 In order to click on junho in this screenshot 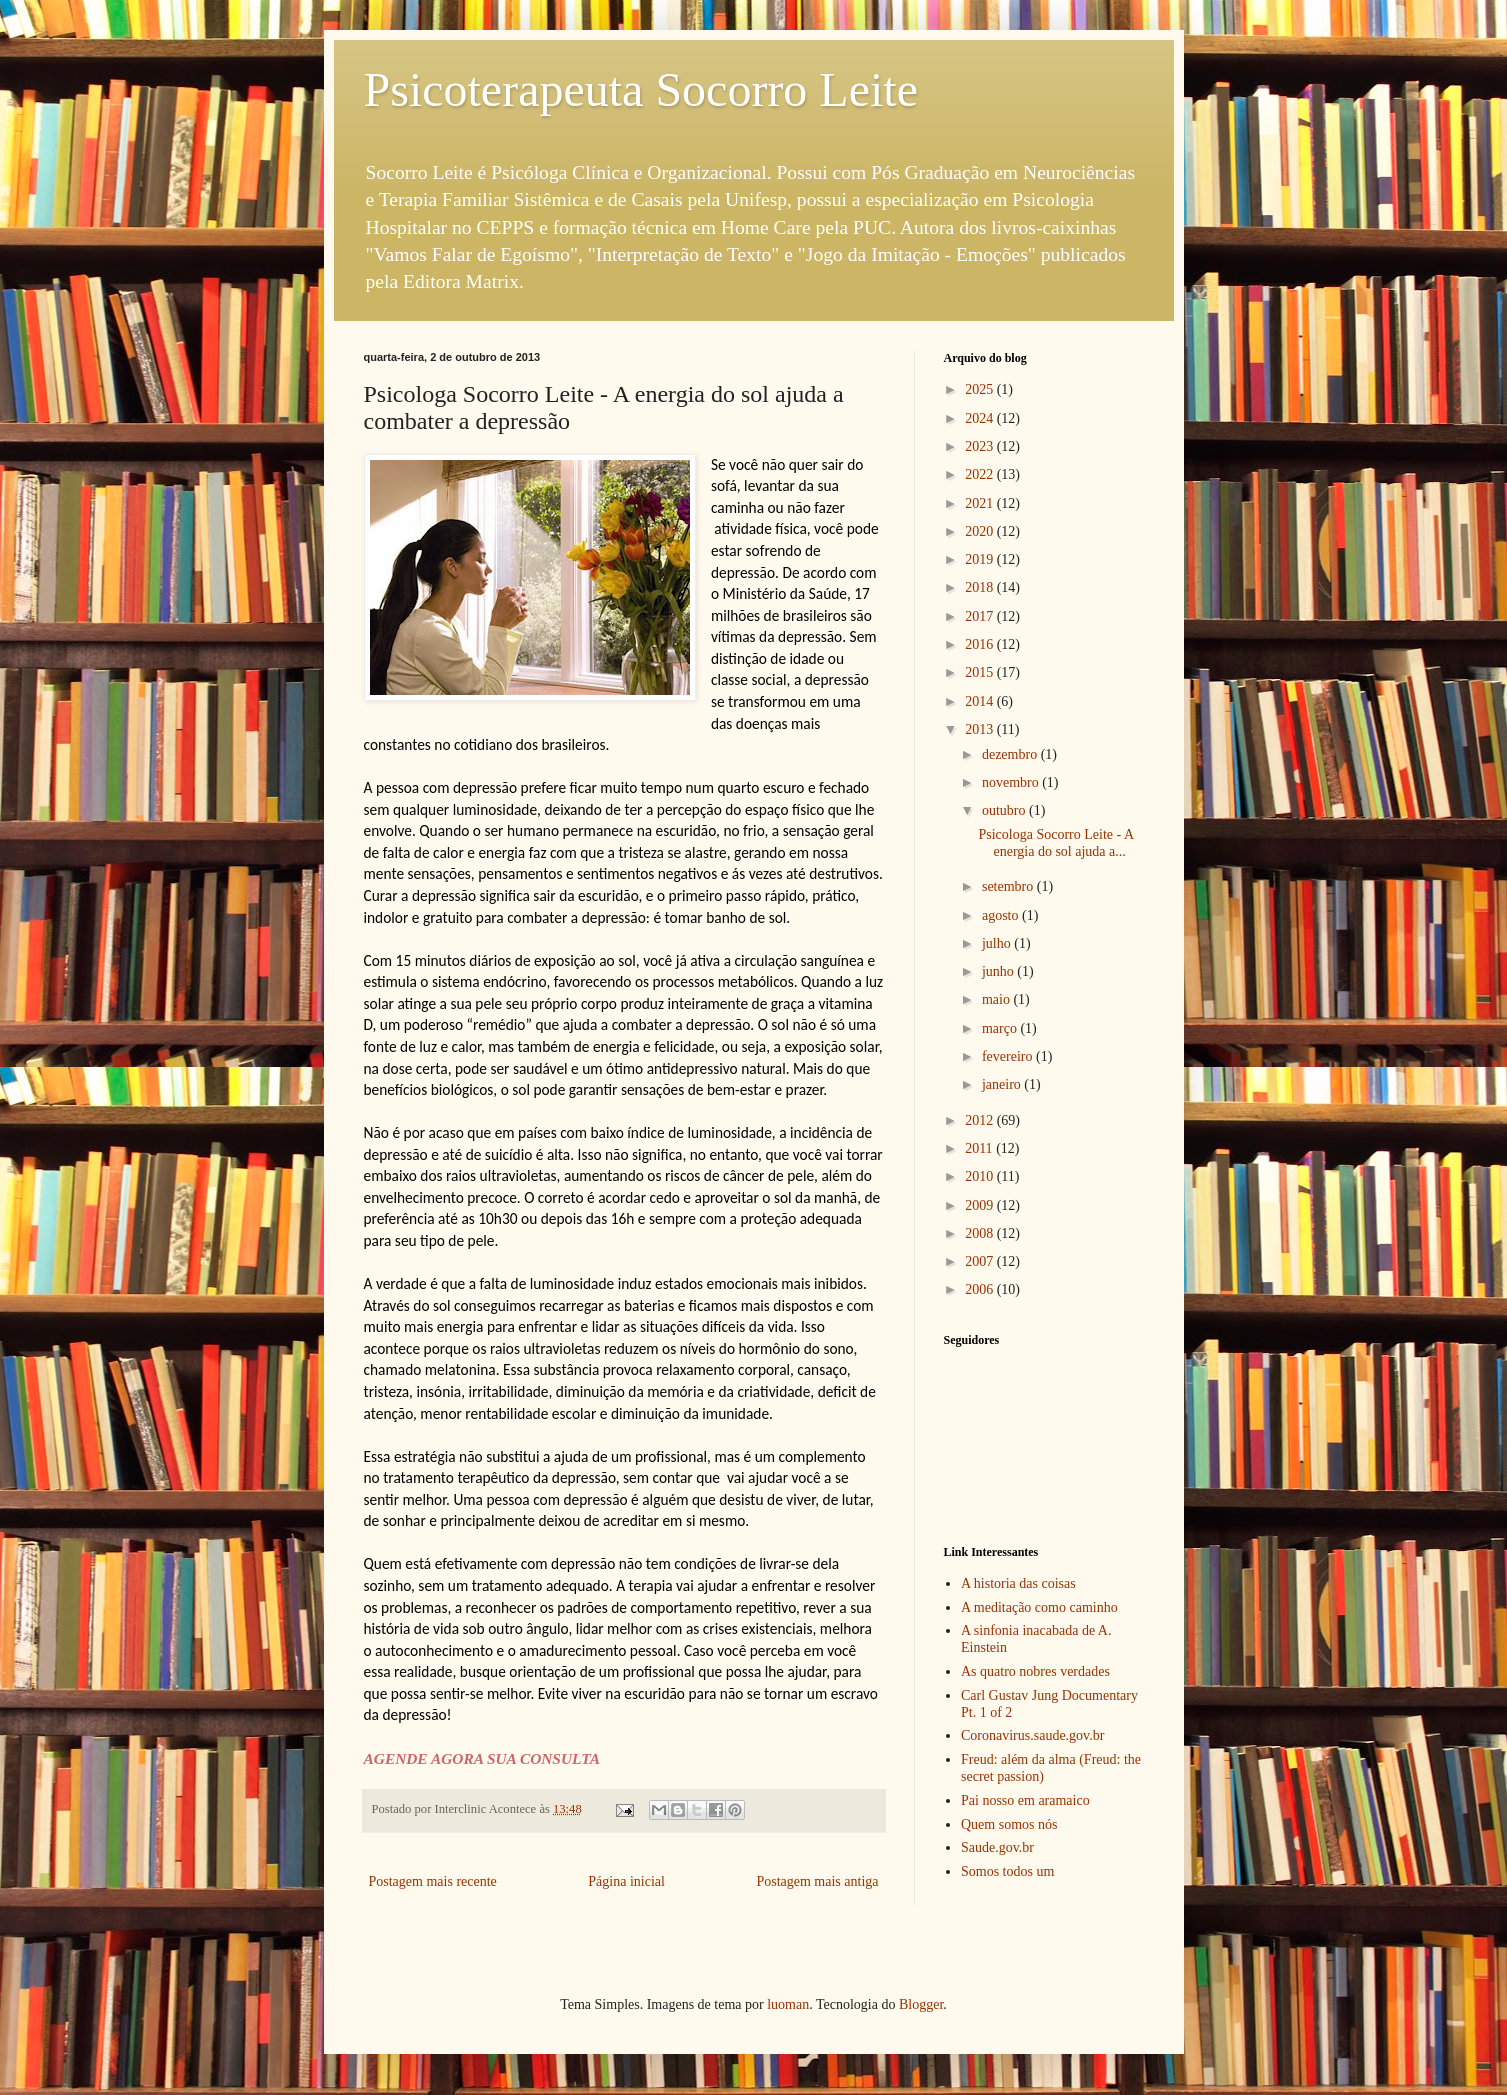, I will do `click(999, 971)`.